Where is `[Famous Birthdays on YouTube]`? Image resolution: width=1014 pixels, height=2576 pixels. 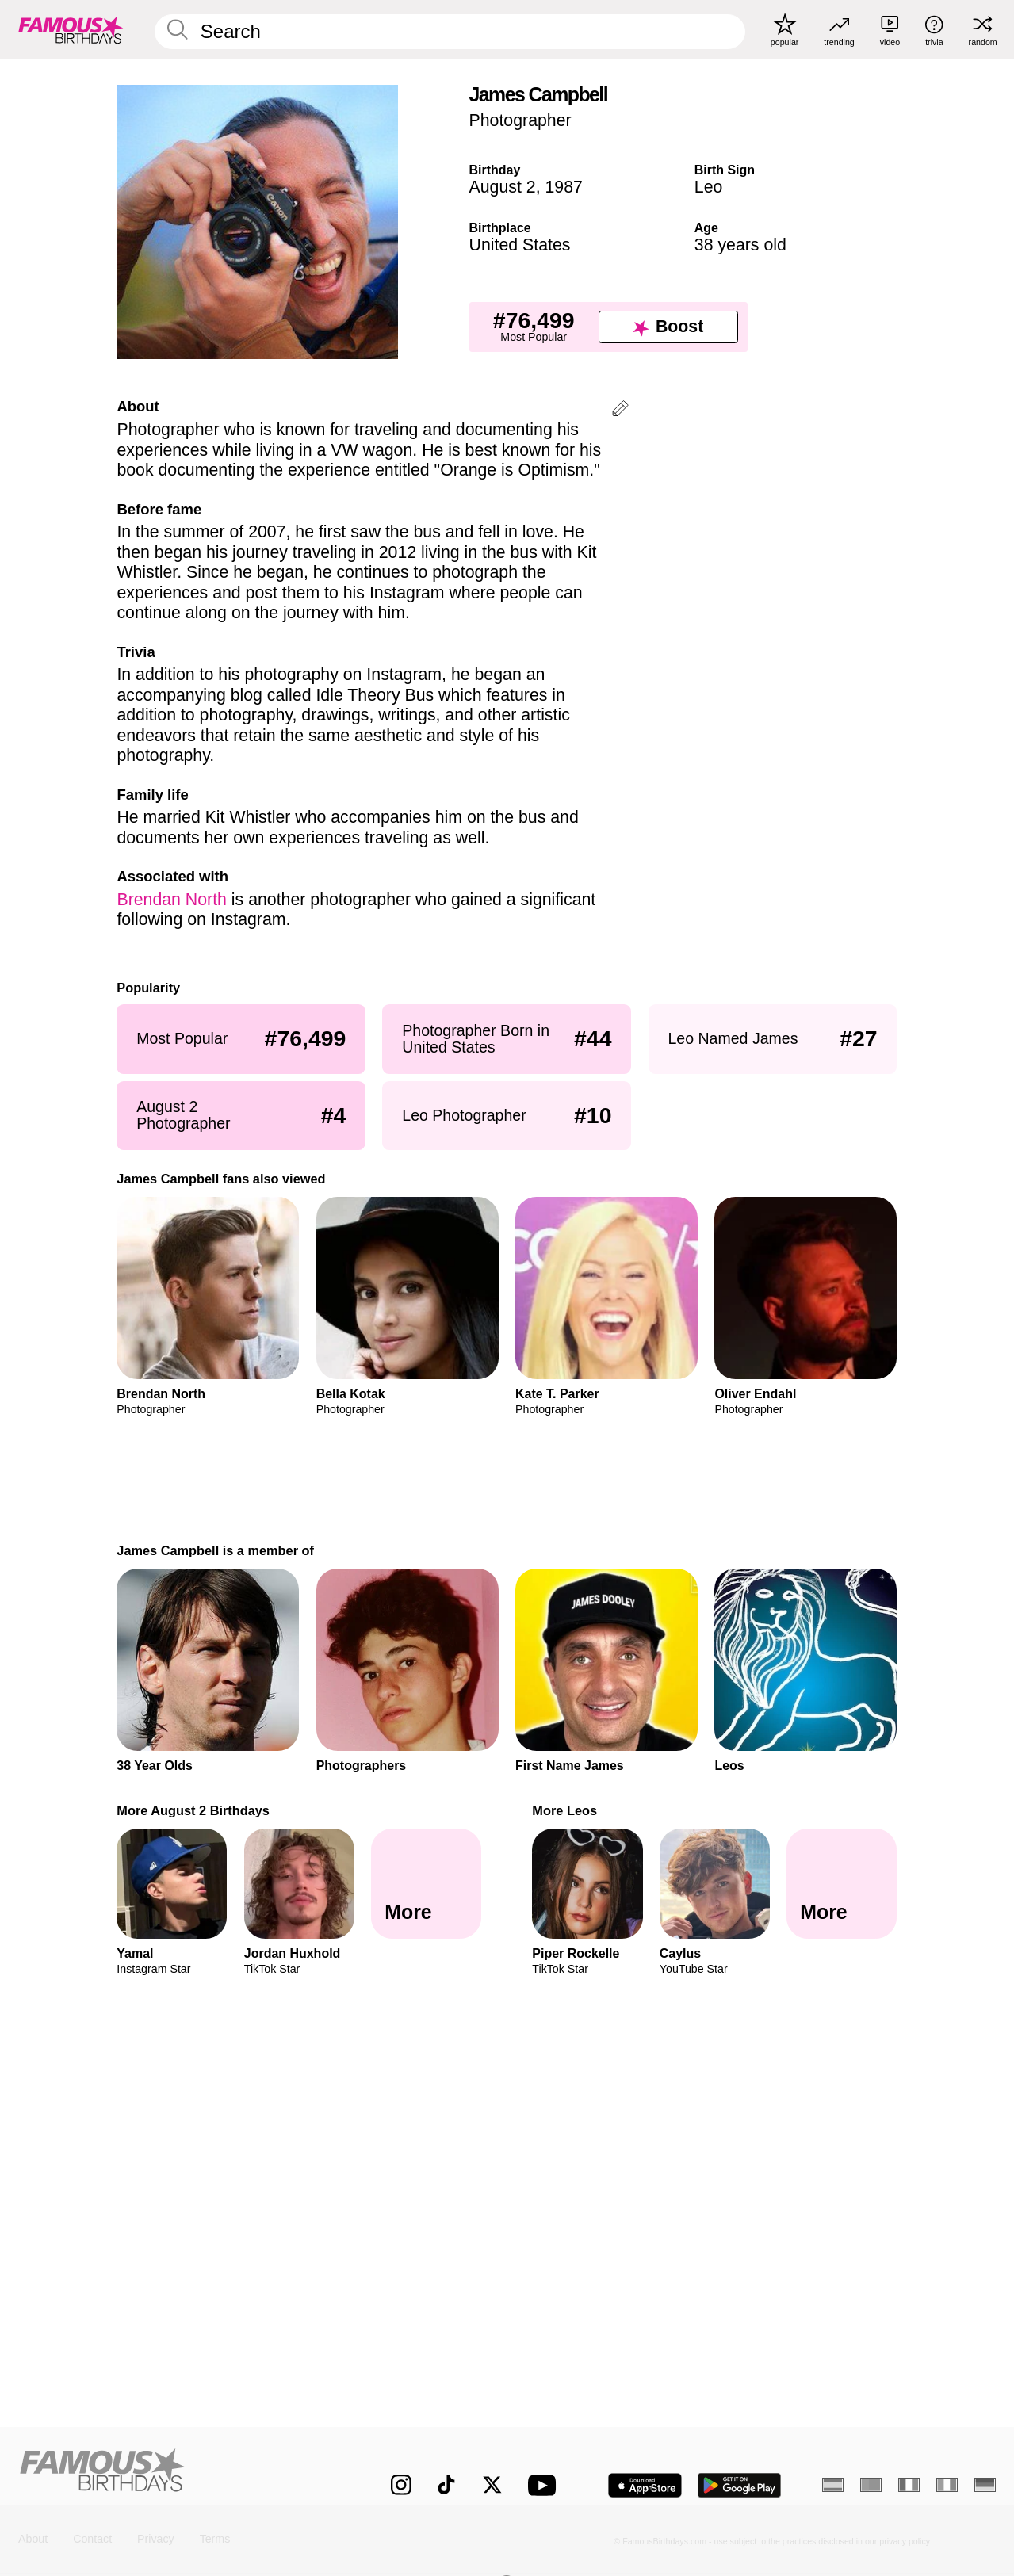 [Famous Birthdays on YouTube] is located at coordinates (545, 2485).